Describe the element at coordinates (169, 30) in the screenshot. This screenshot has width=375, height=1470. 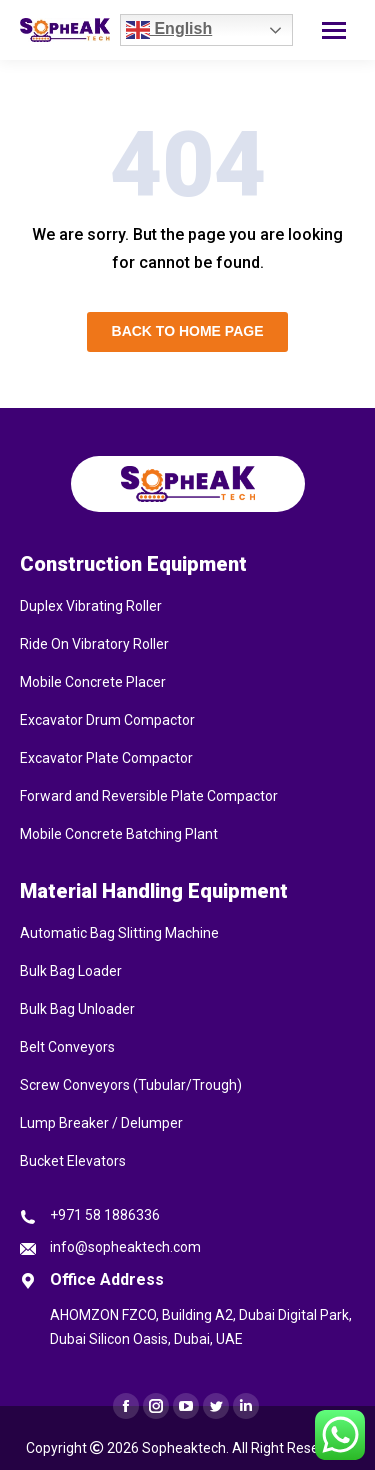
I see `English` at that location.